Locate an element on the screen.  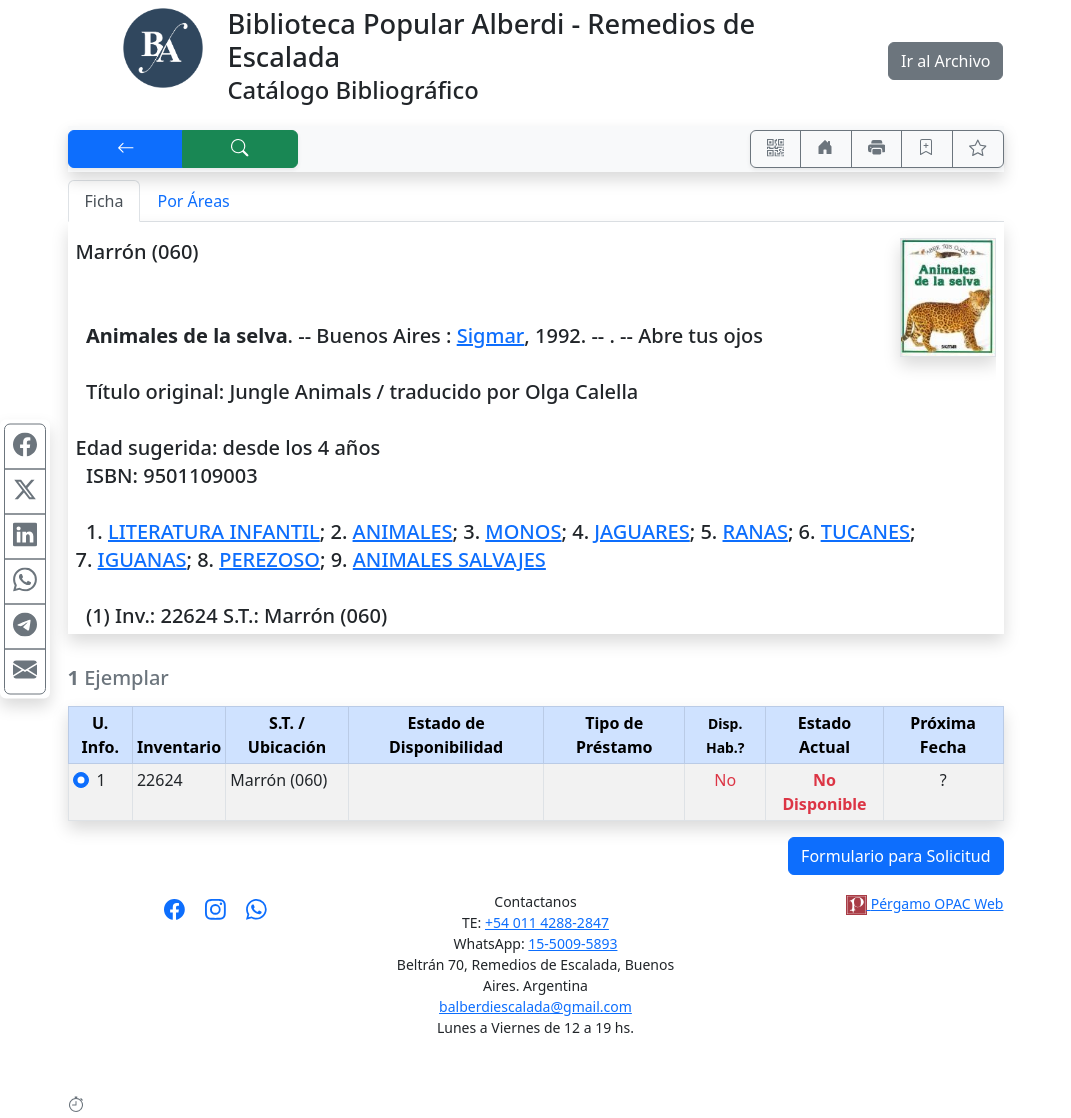
[Compartir en Facebook] is located at coordinates (25, 447).